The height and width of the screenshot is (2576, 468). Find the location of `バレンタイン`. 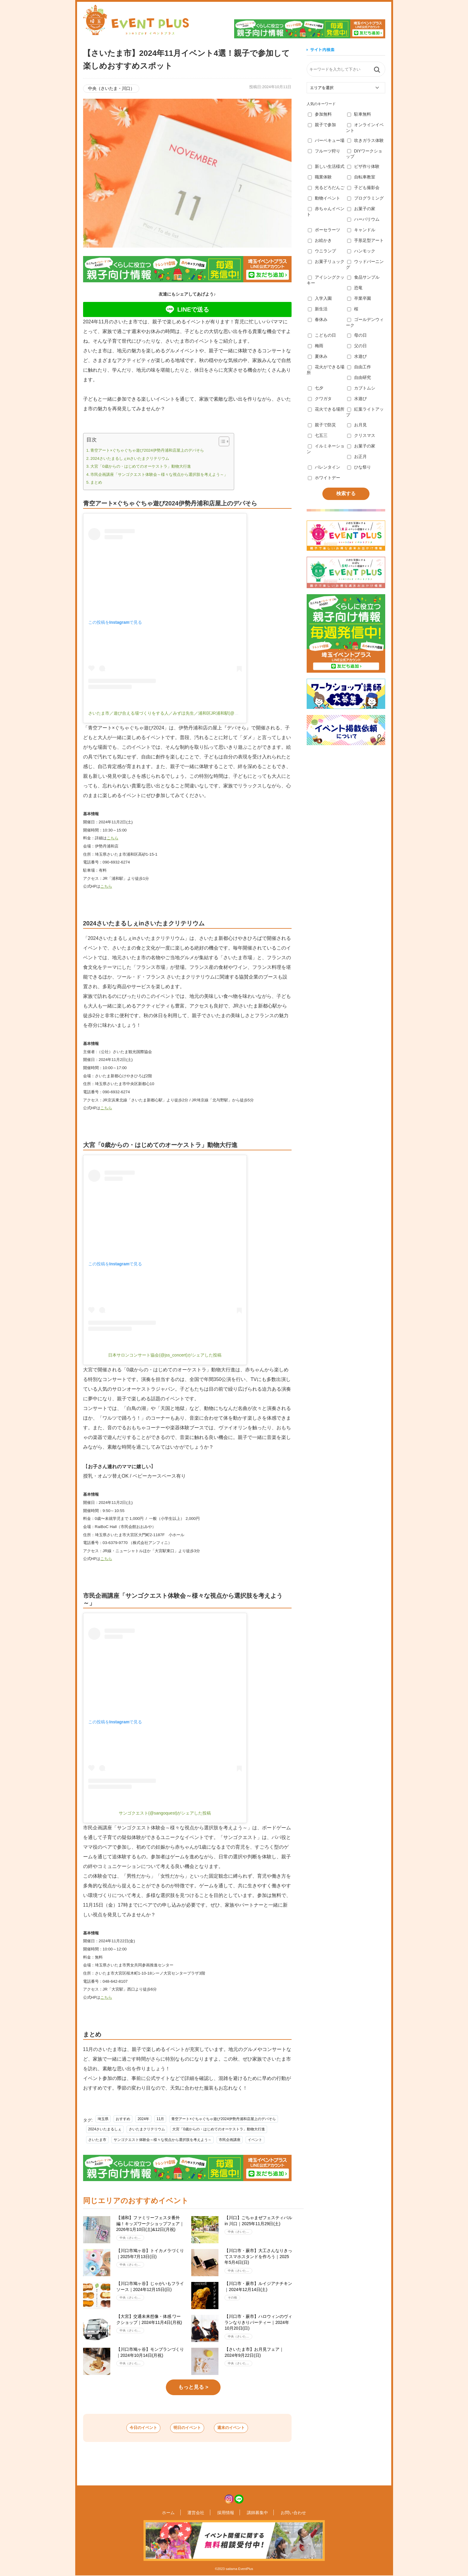

バレンタイン is located at coordinates (324, 467).